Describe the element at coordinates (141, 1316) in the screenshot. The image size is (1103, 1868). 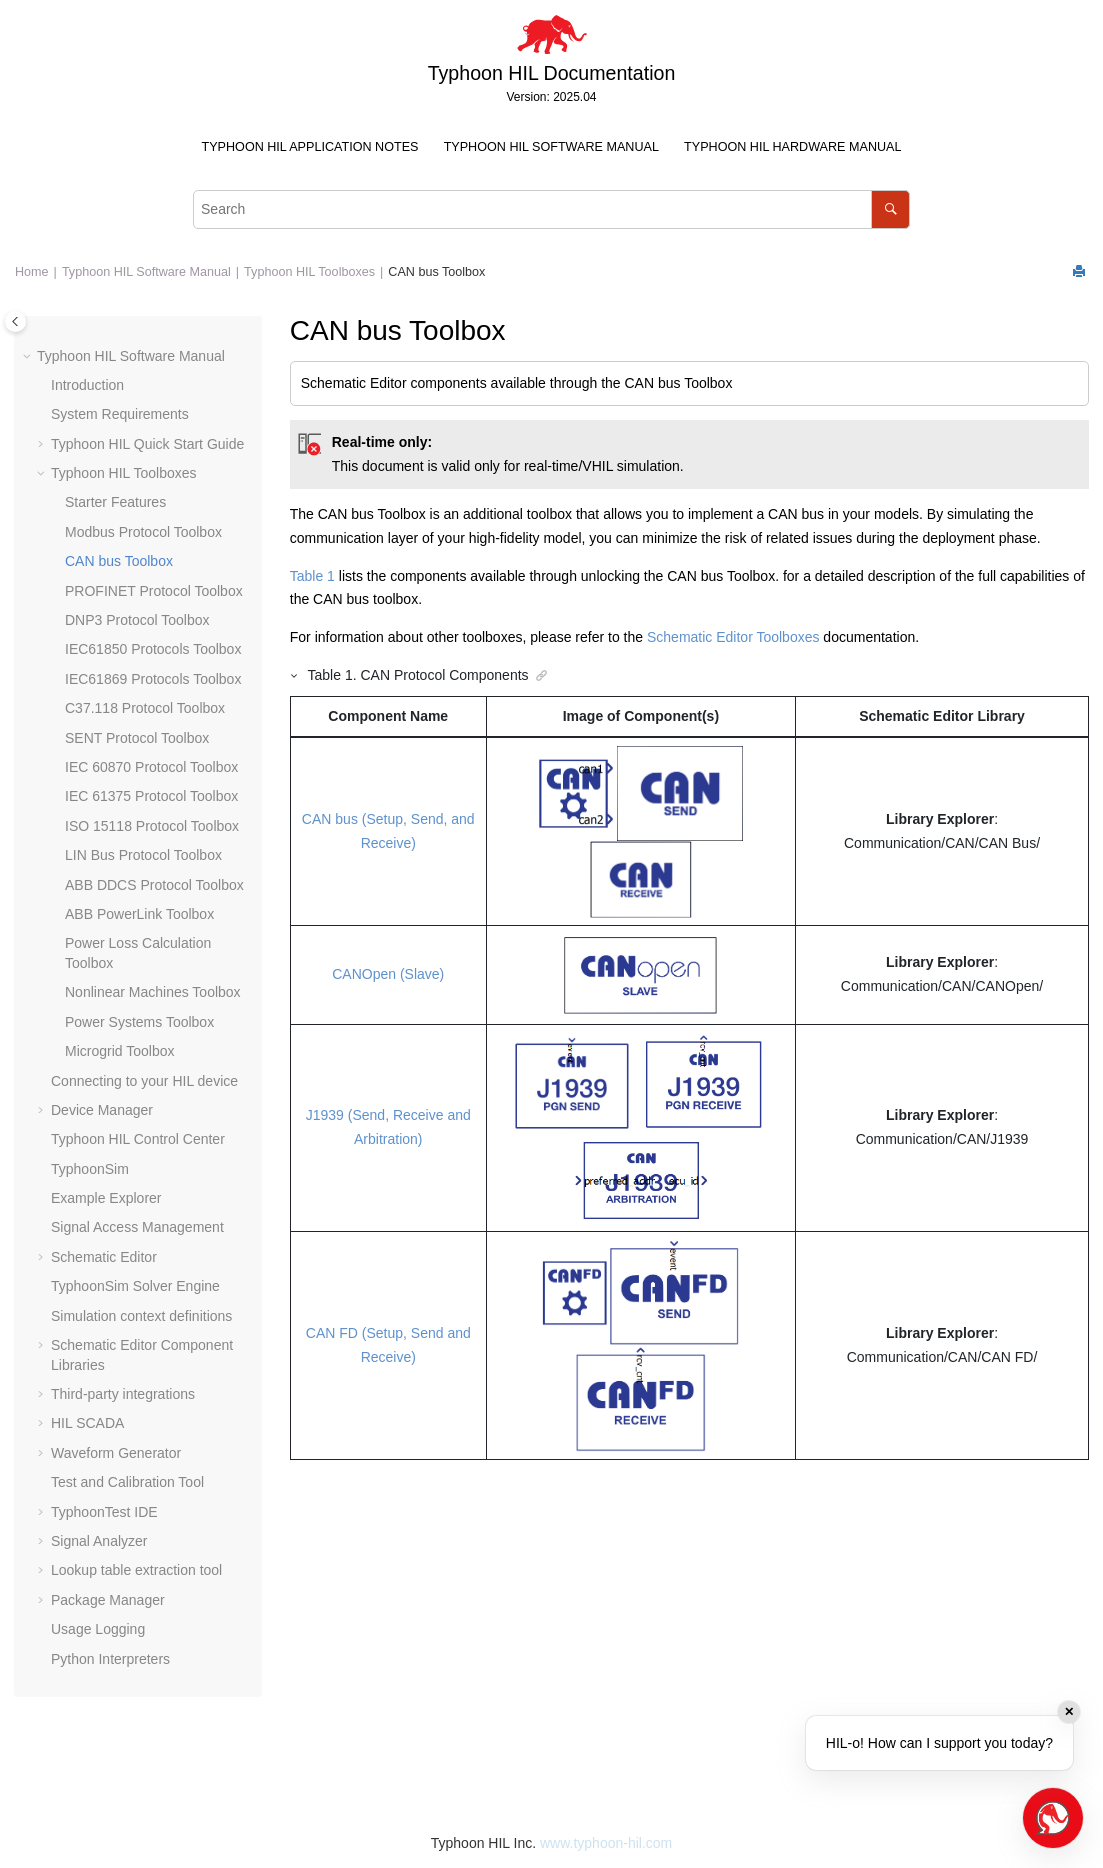
I see `Simulation context definitions` at that location.